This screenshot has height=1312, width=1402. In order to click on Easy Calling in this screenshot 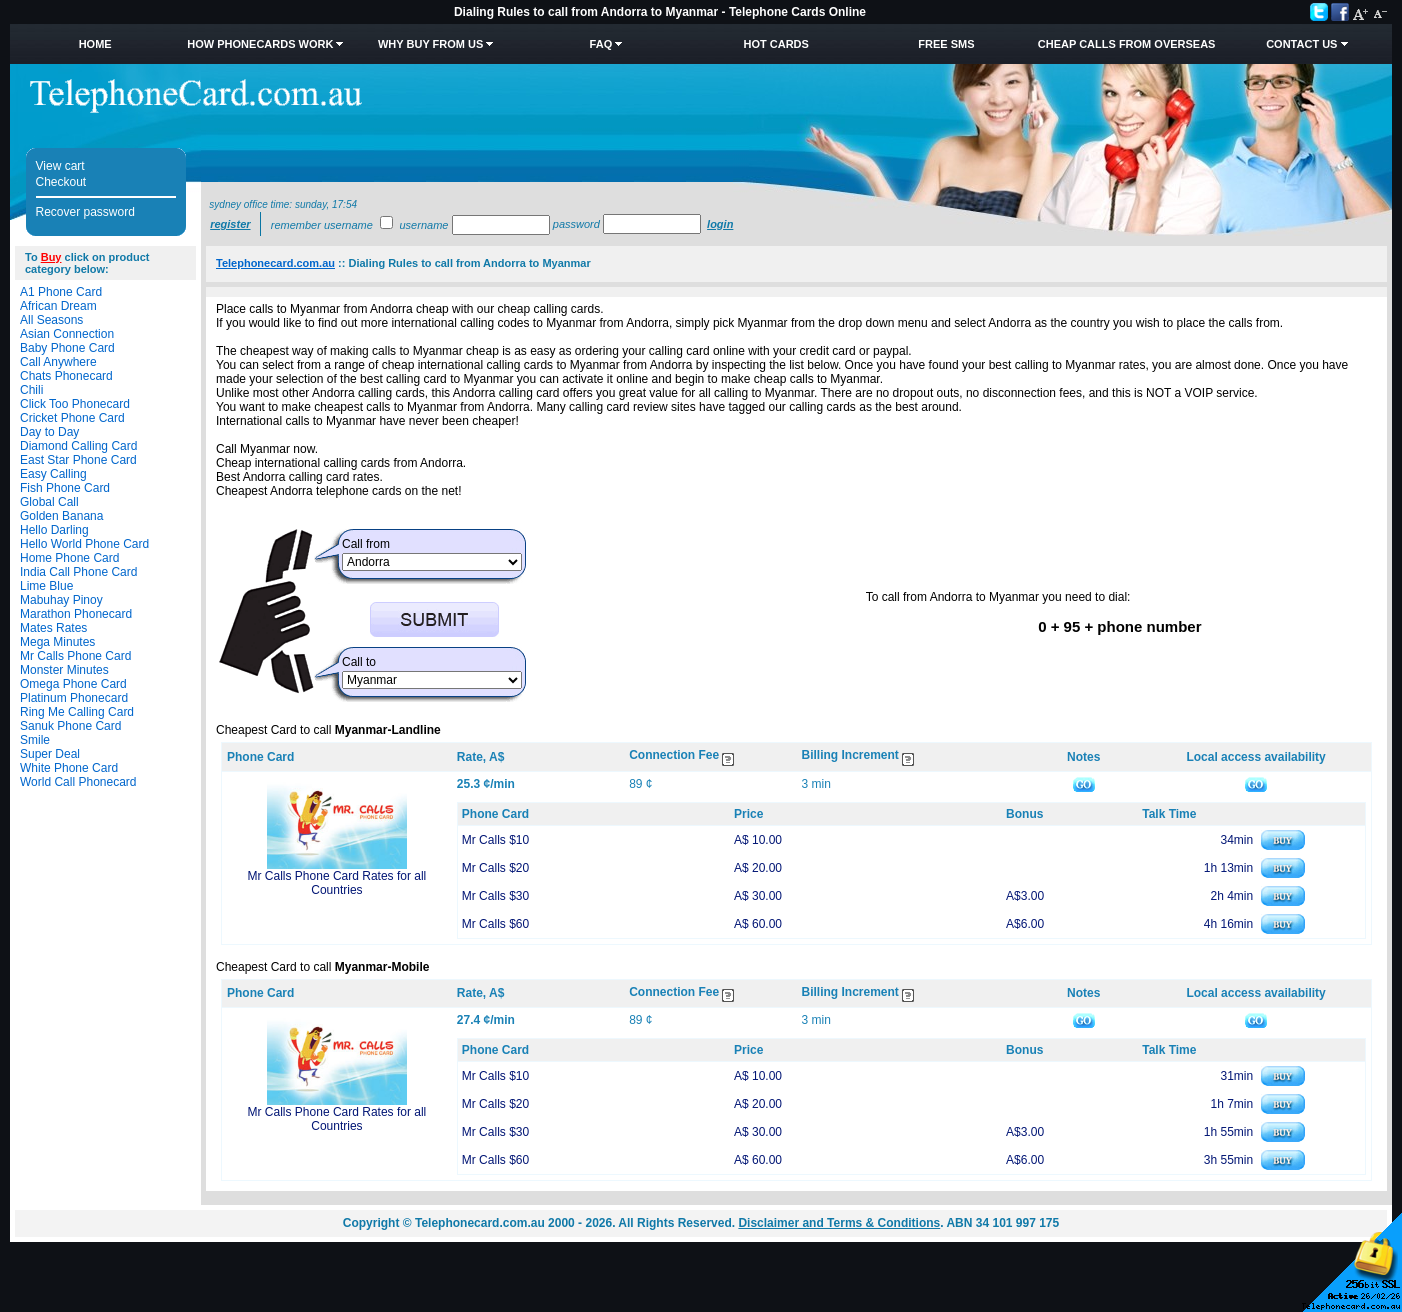, I will do `click(53, 474)`.